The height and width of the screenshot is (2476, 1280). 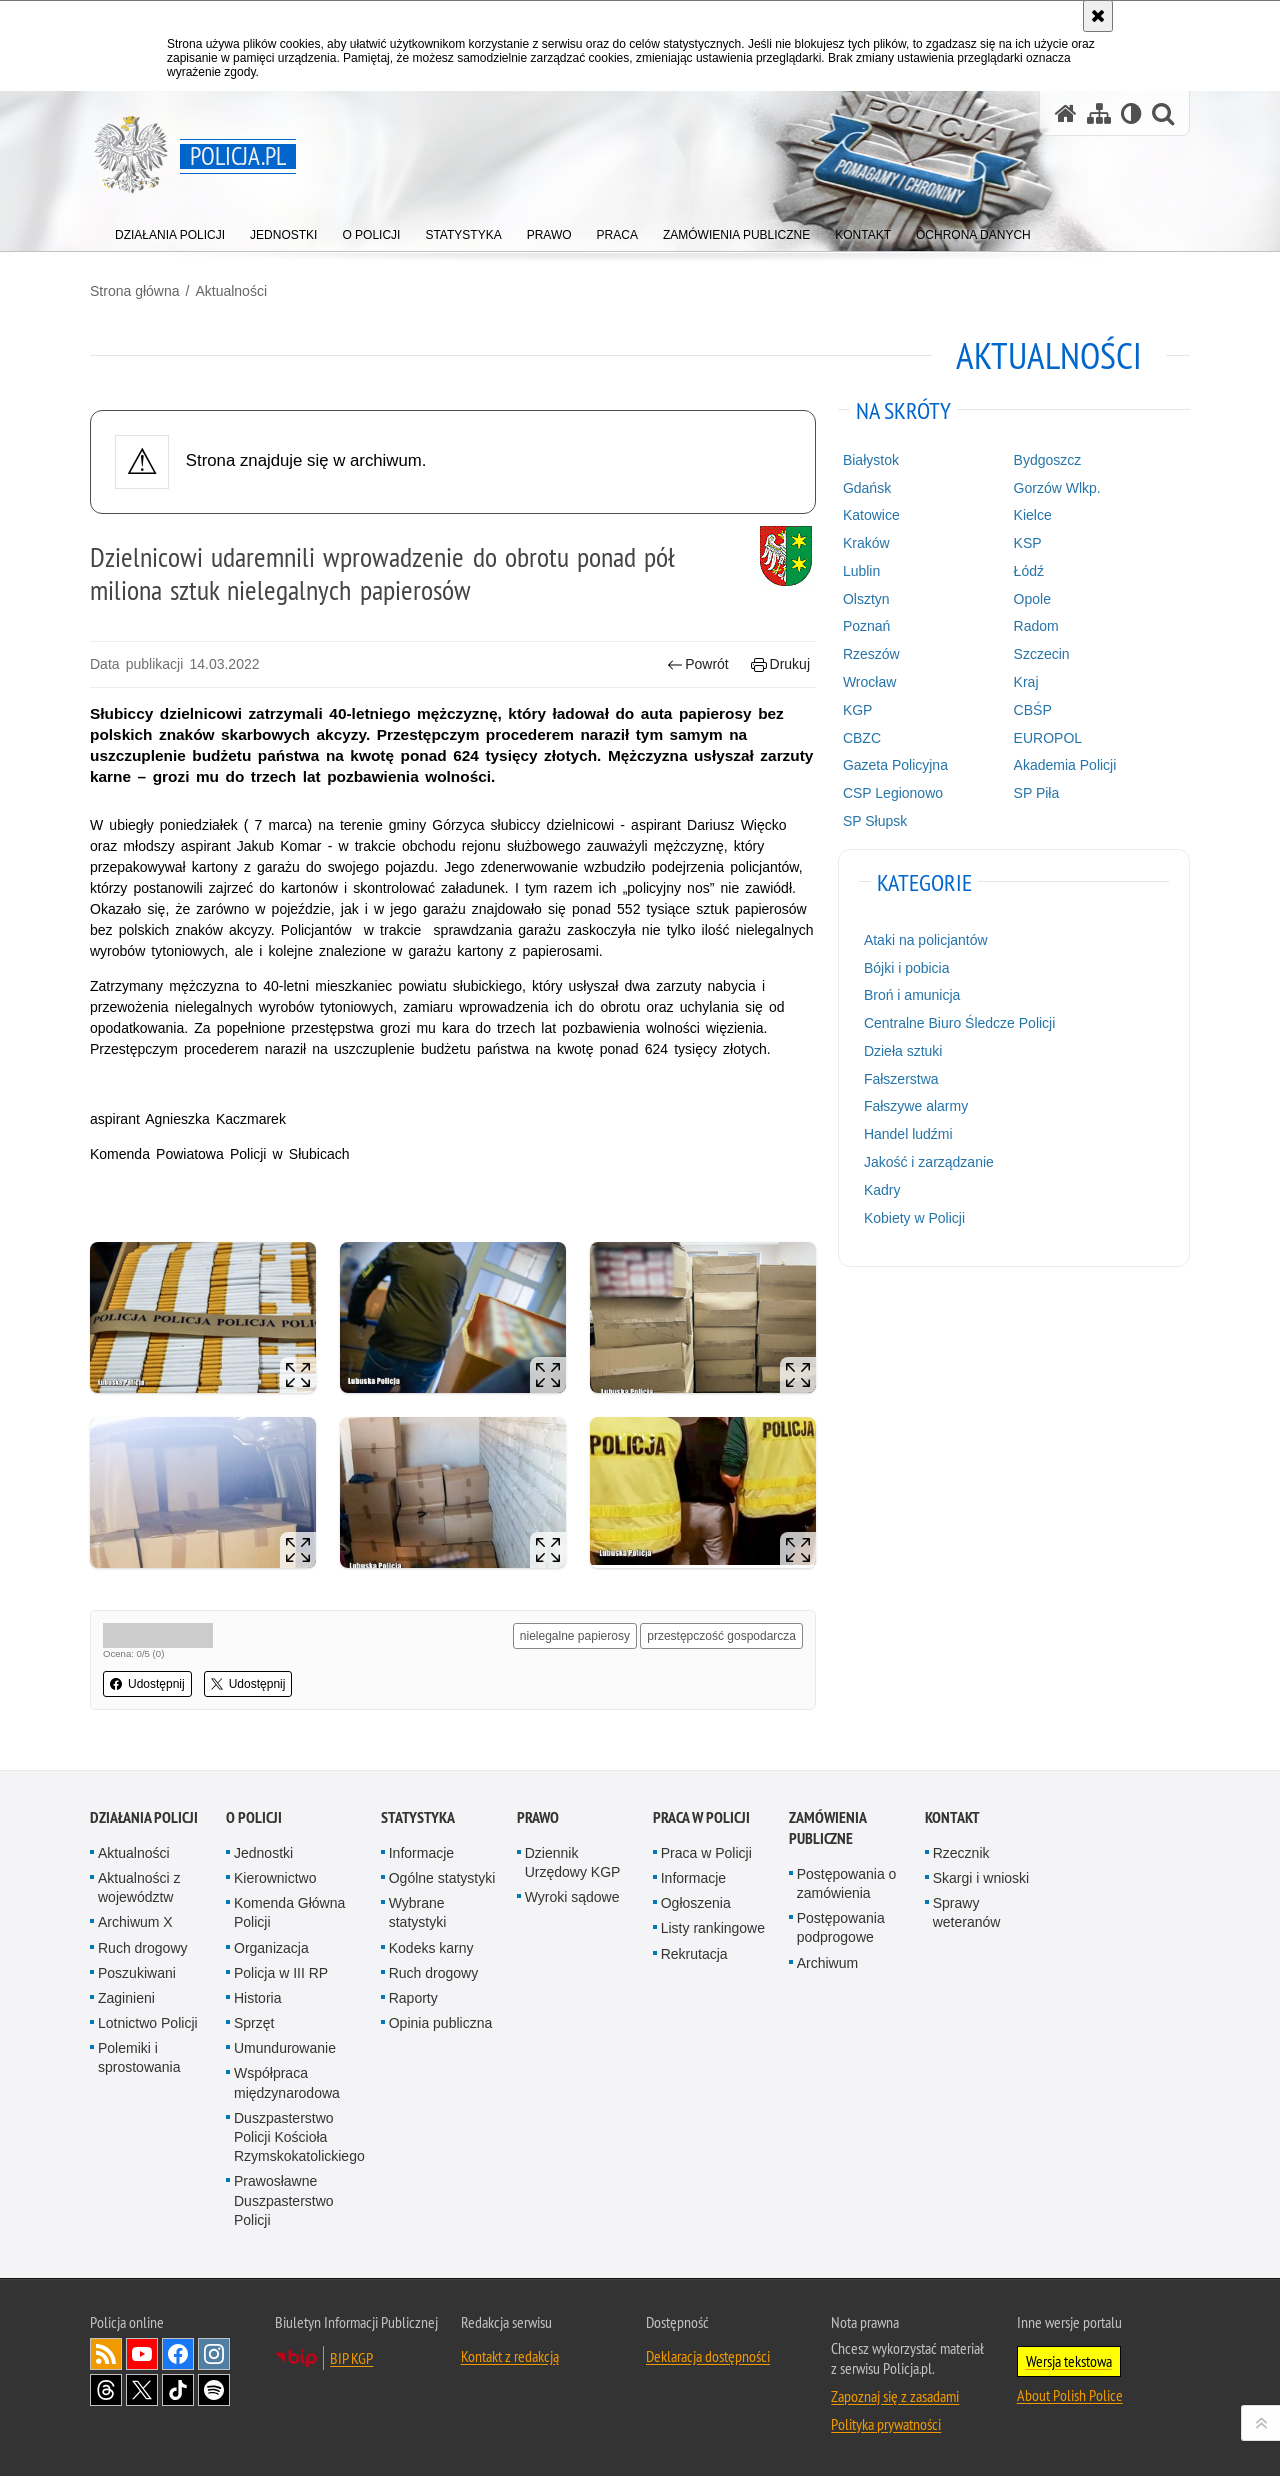 What do you see at coordinates (886, 2424) in the screenshot?
I see `Polityka prywatności` at bounding box center [886, 2424].